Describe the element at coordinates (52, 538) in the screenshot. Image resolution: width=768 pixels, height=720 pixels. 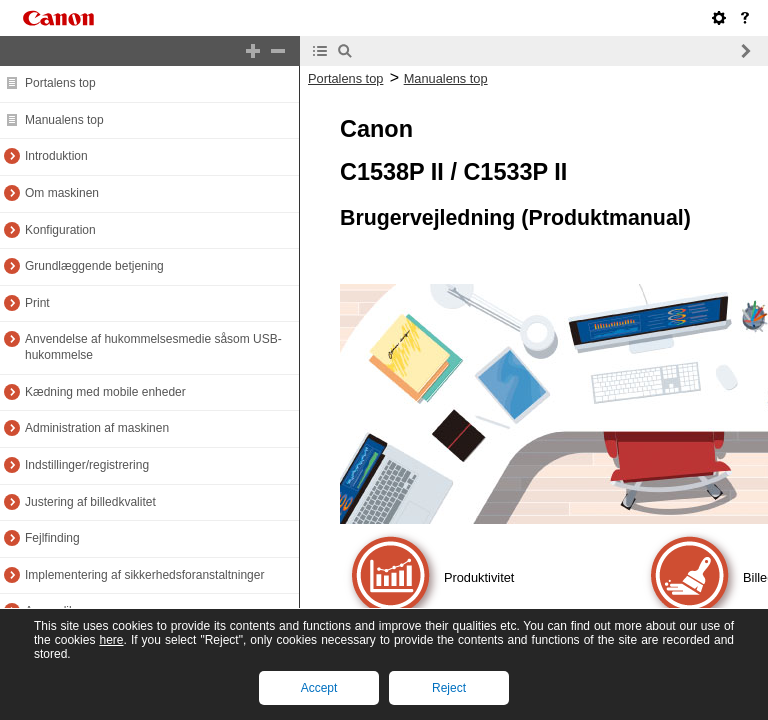
I see `Fejlfinding` at that location.